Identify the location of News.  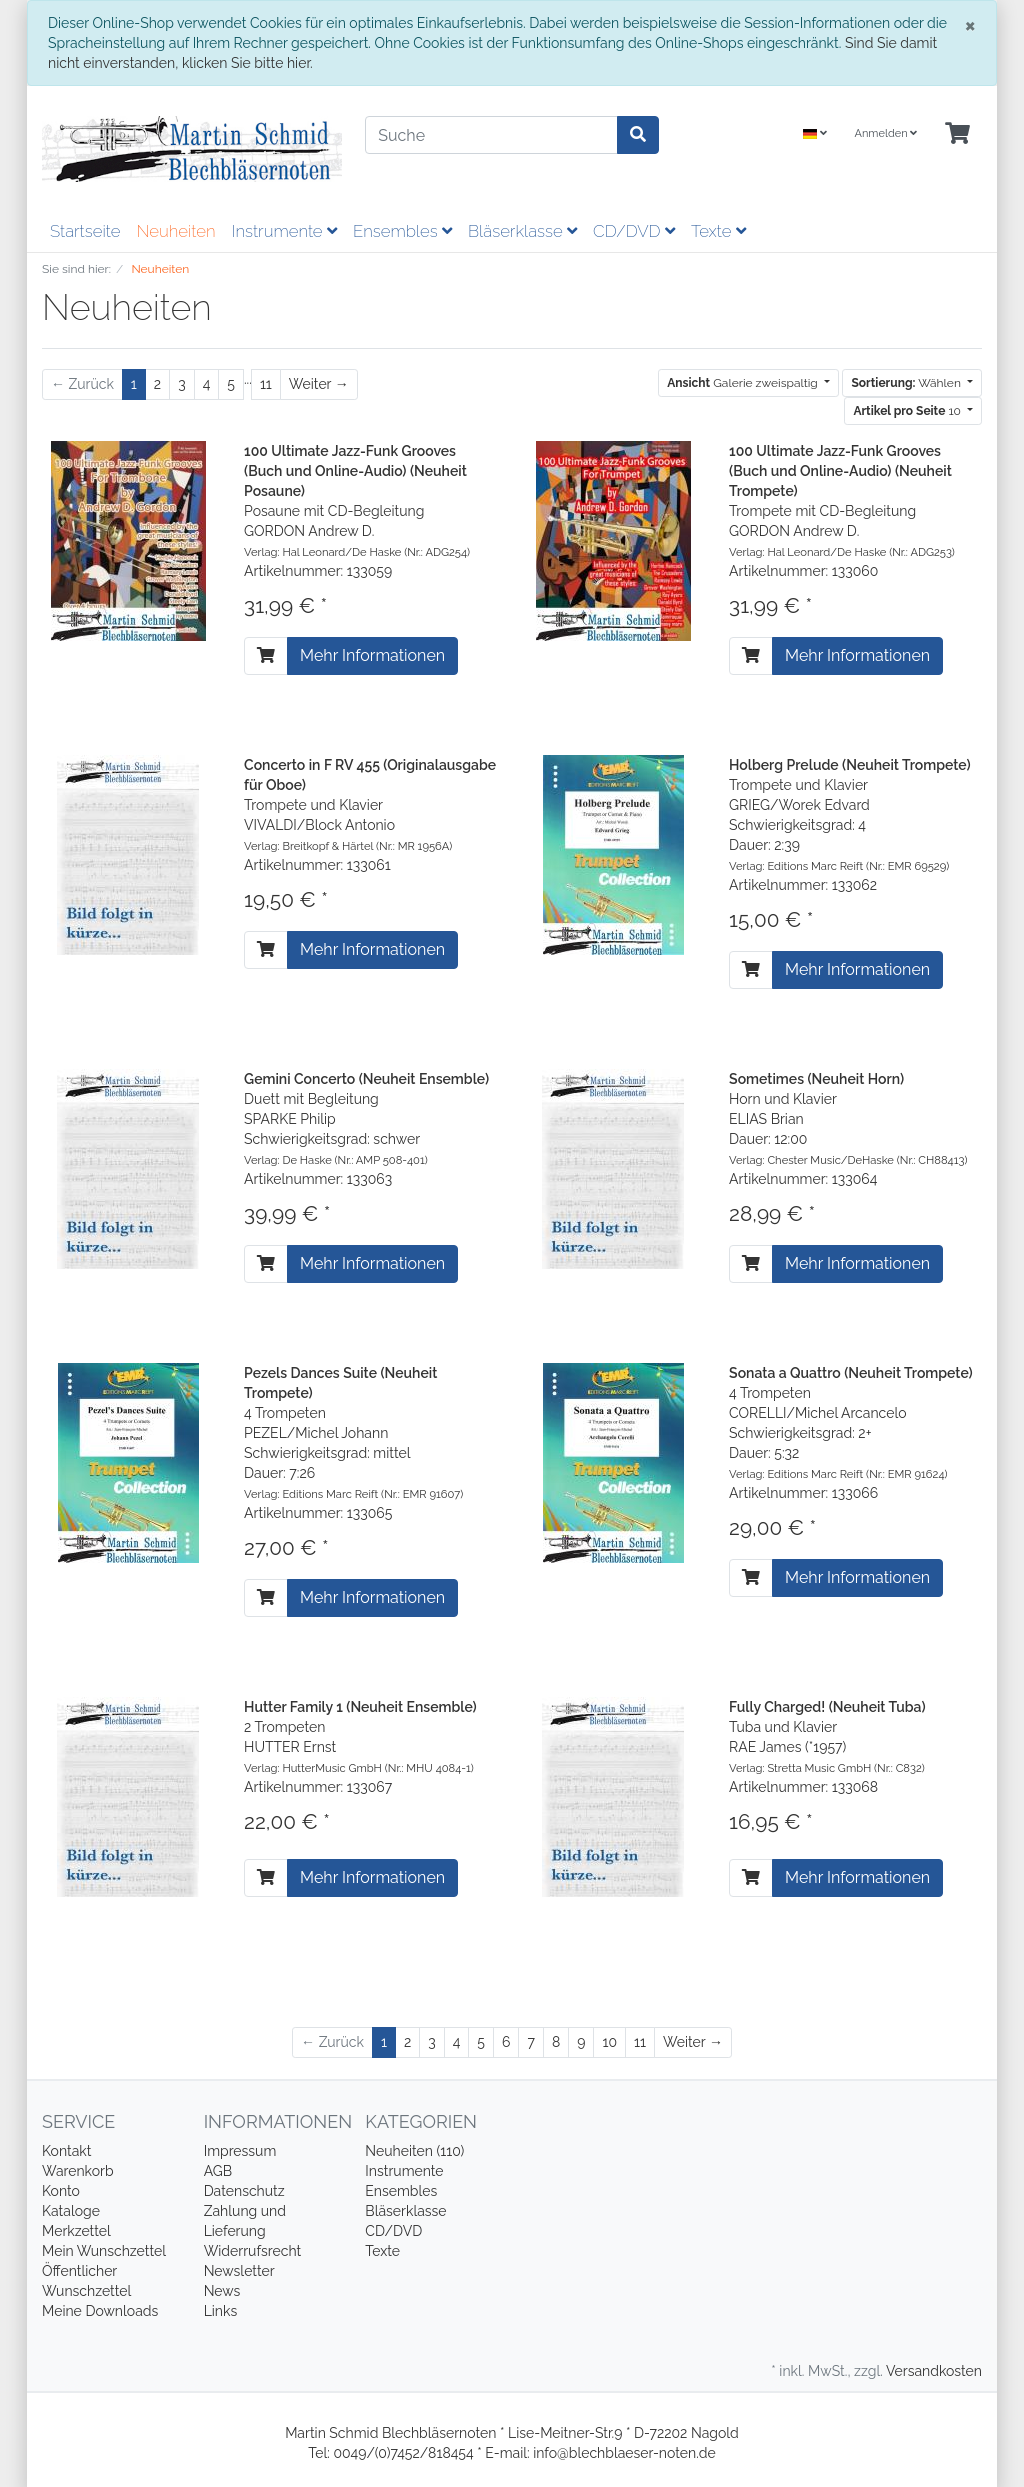
(222, 2291).